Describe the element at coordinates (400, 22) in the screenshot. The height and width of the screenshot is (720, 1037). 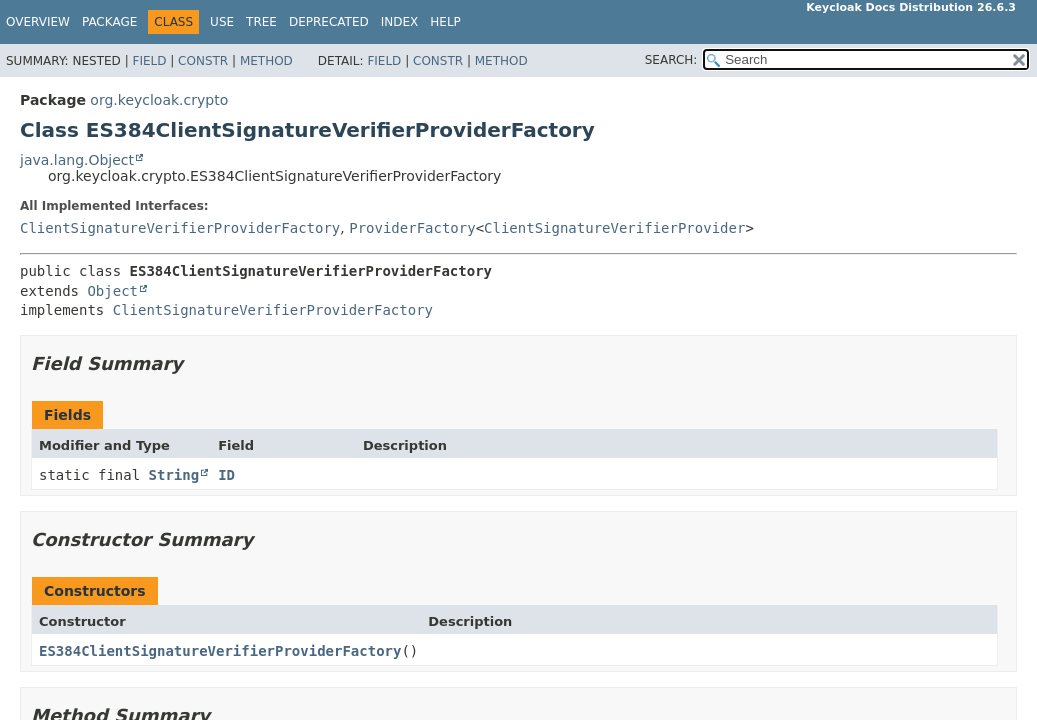
I see `Index` at that location.